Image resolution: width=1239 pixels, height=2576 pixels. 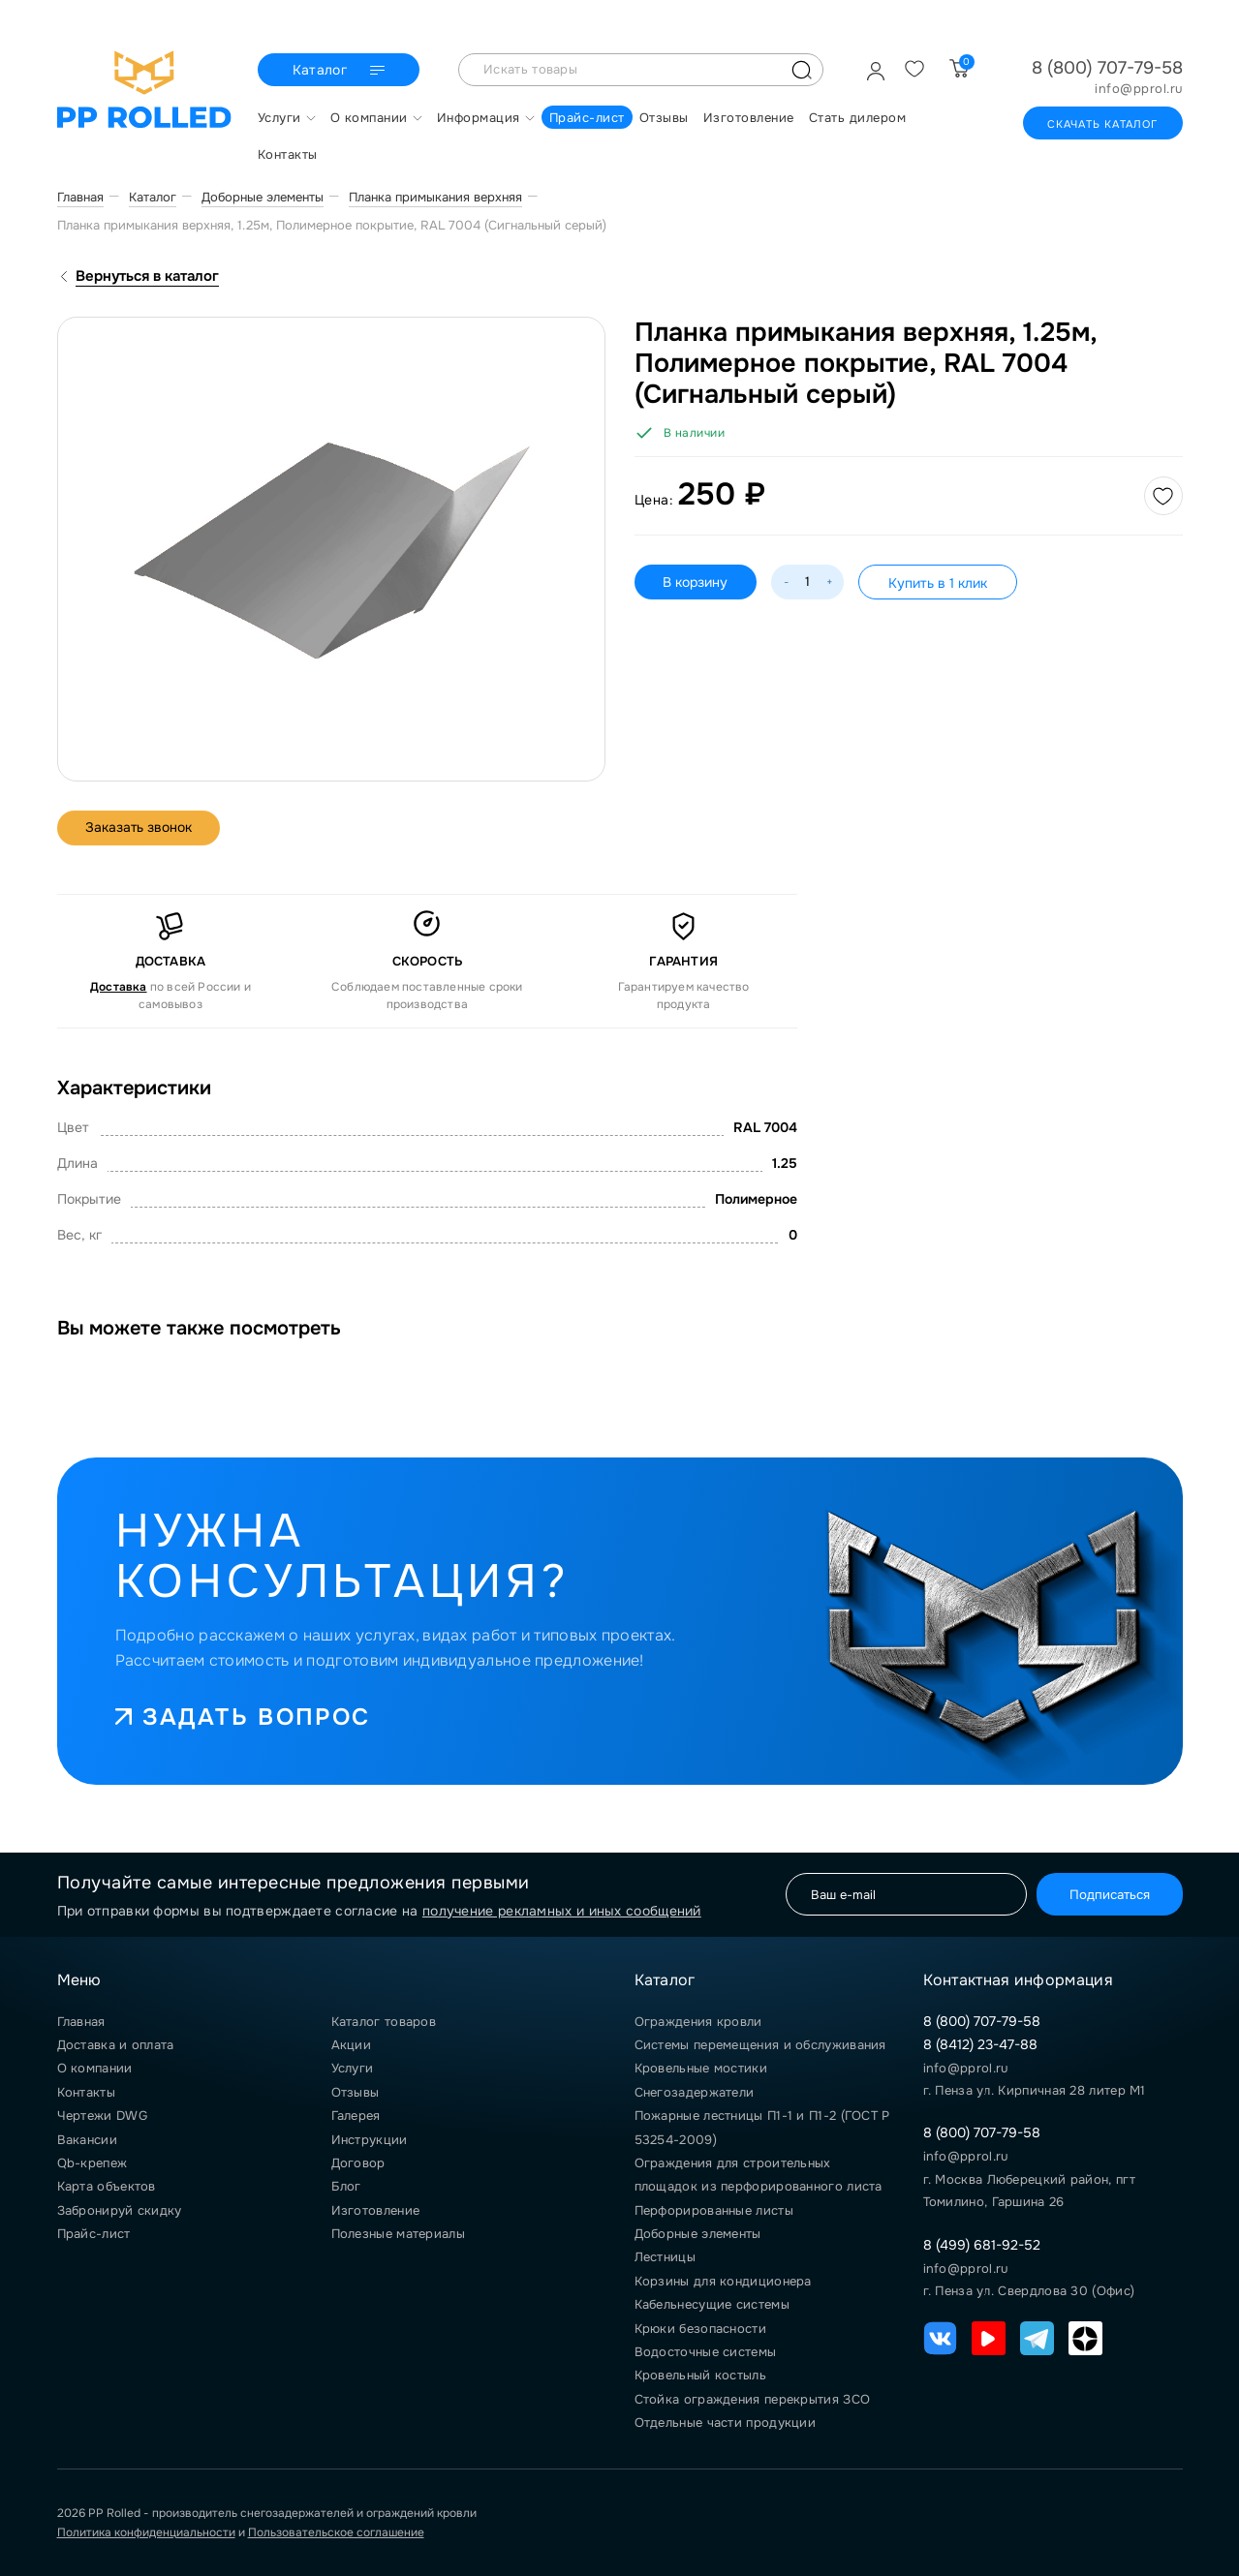 What do you see at coordinates (695, 2092) in the screenshot?
I see `Снегозадержатели` at bounding box center [695, 2092].